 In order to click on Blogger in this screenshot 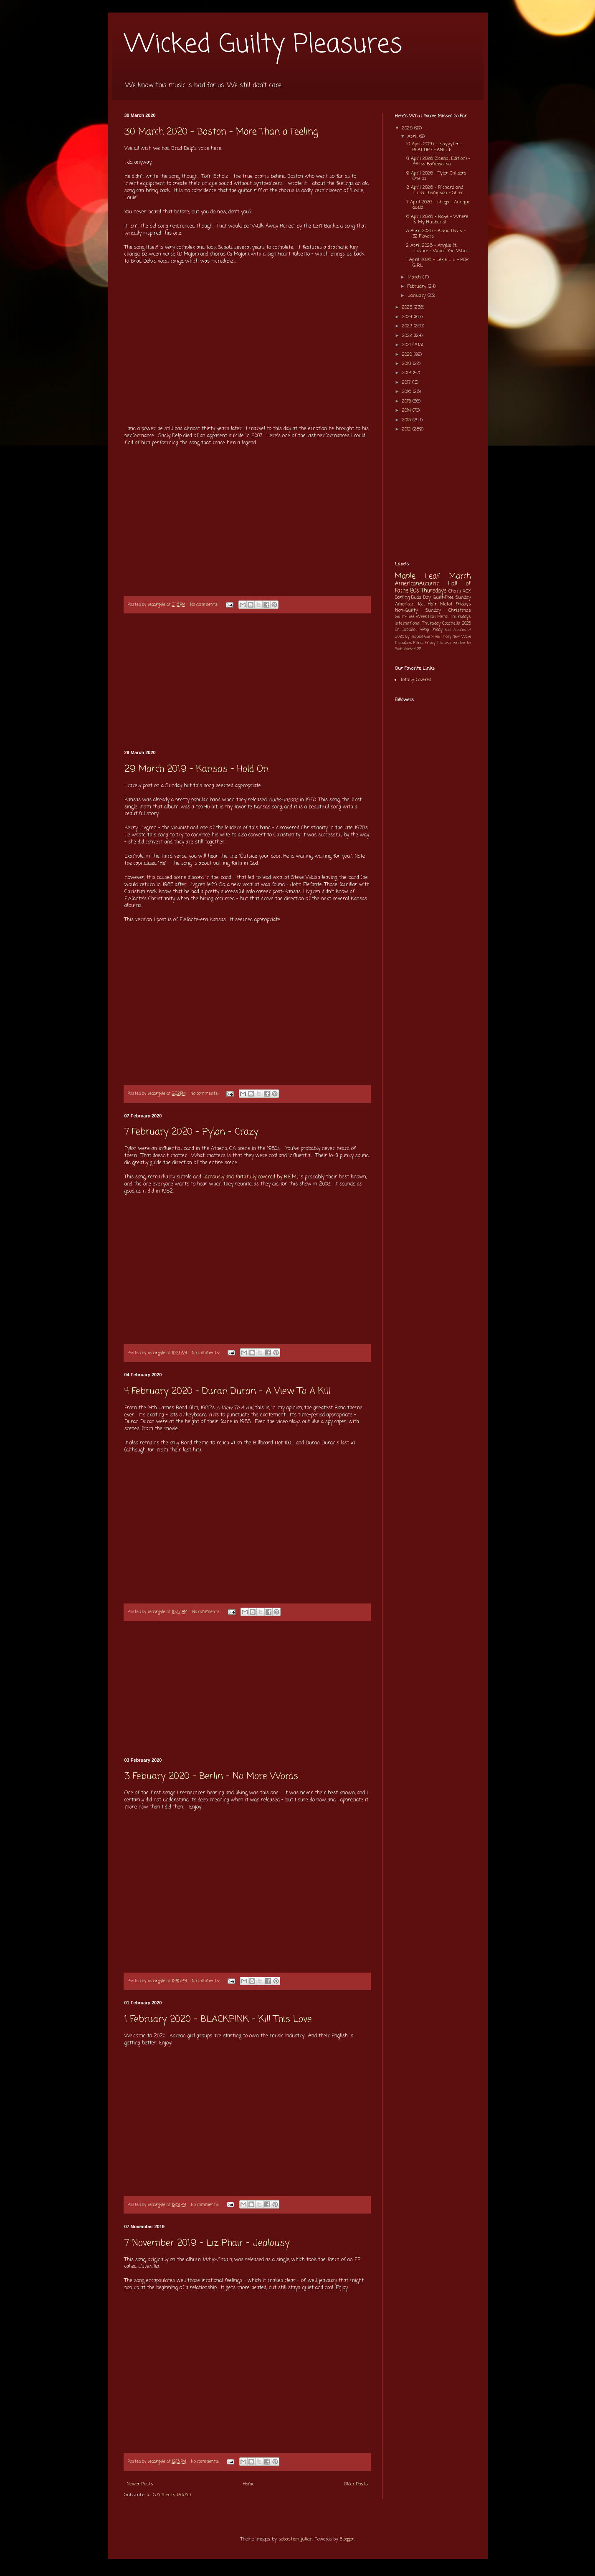, I will do `click(347, 2539)`.